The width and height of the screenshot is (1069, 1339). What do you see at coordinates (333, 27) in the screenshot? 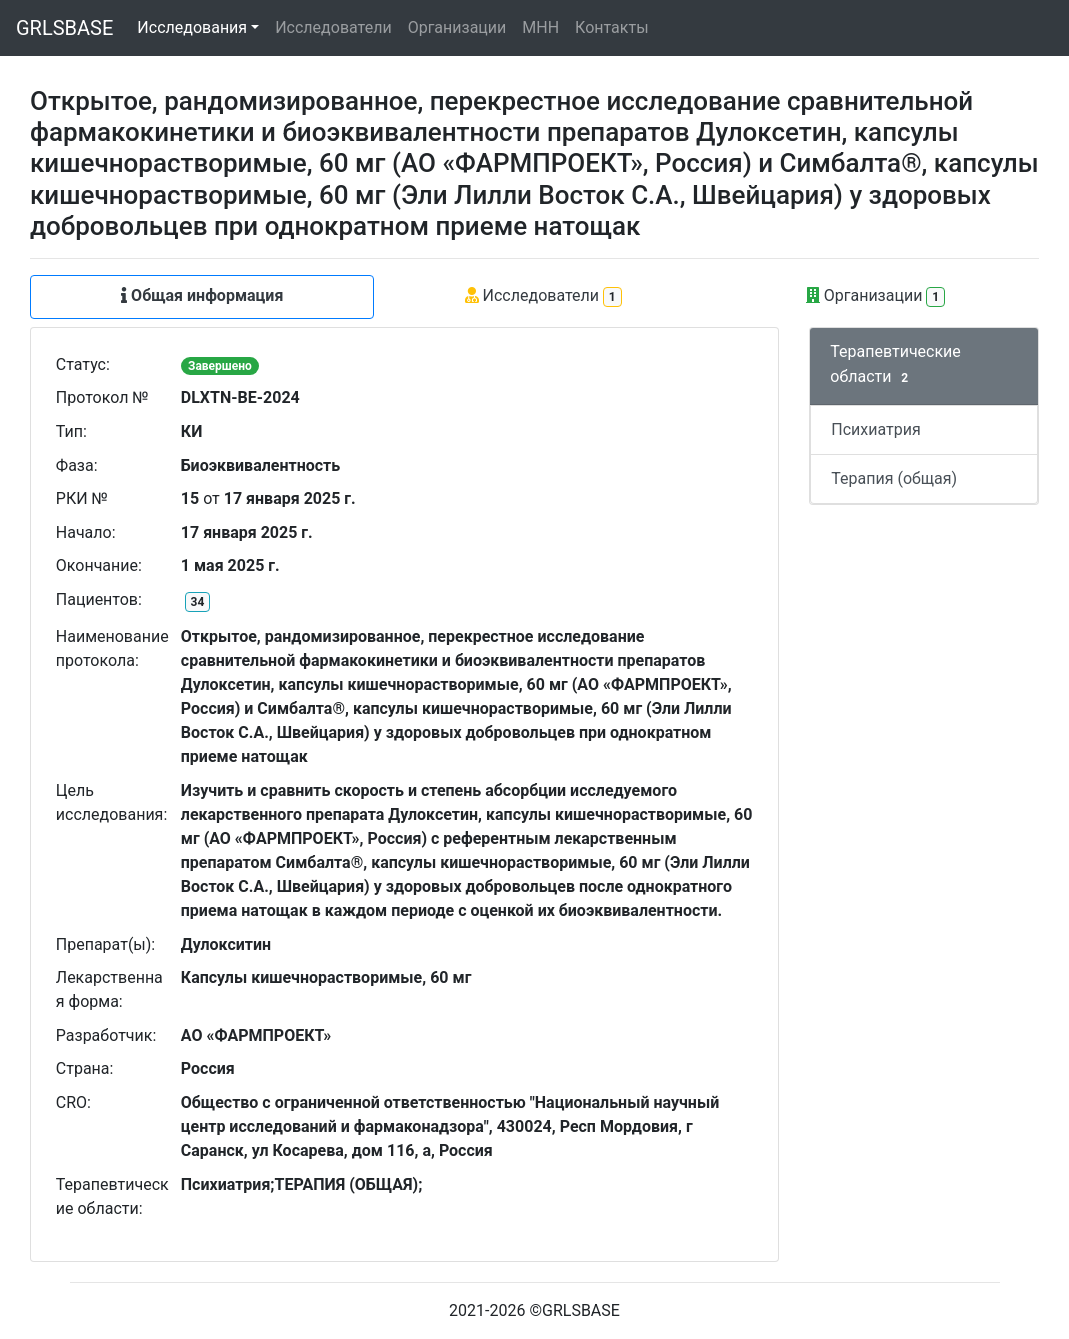
I see `Исследователи` at bounding box center [333, 27].